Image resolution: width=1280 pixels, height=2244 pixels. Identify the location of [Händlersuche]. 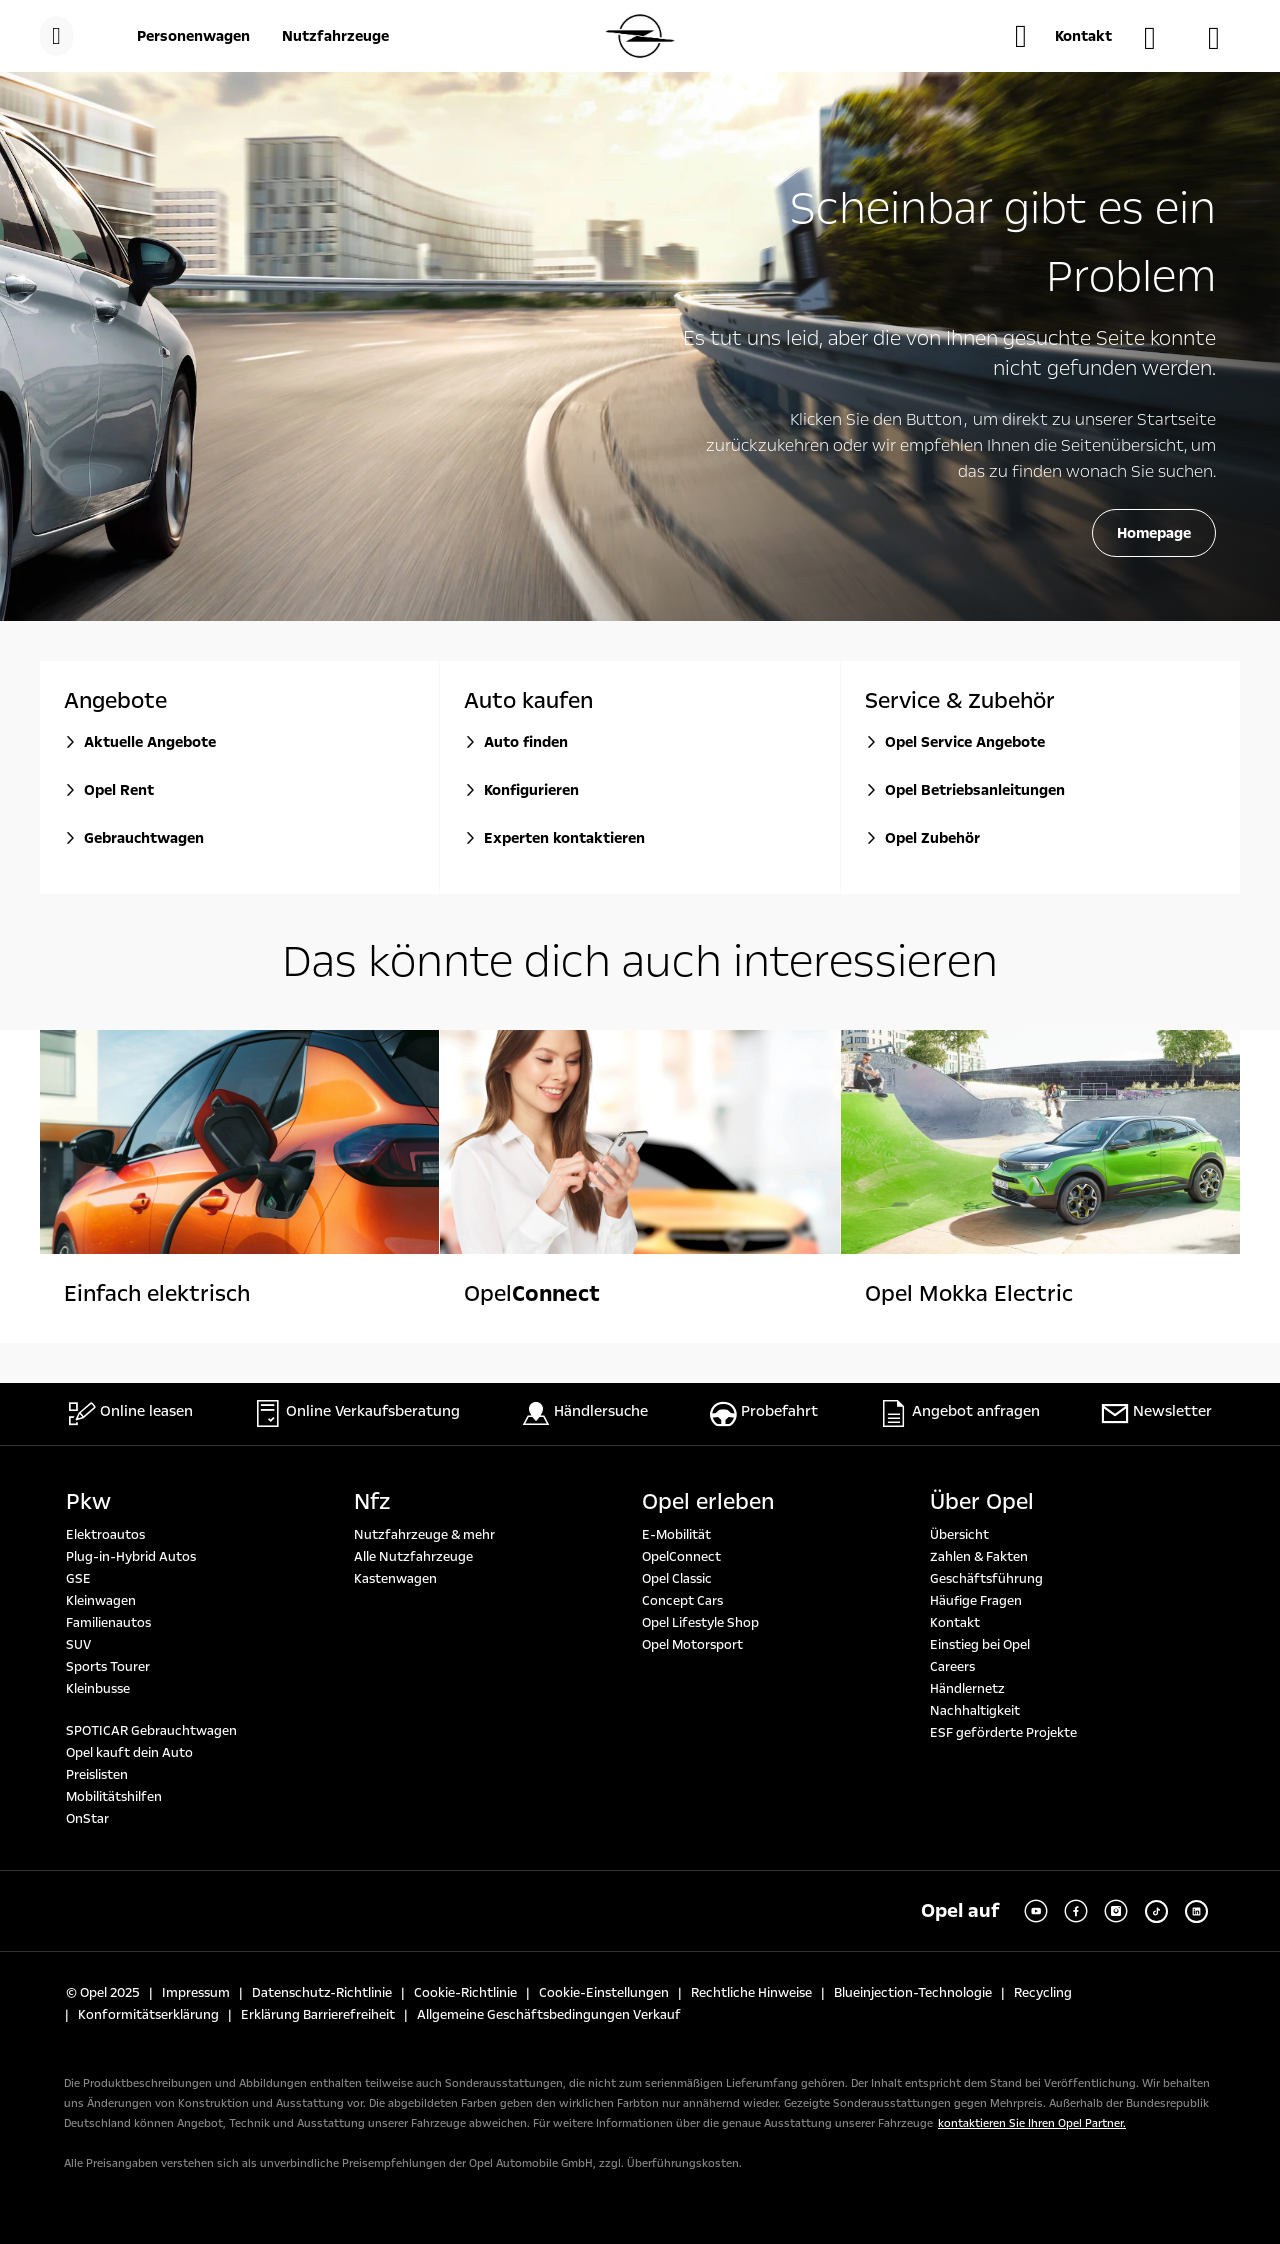
(1160, 38).